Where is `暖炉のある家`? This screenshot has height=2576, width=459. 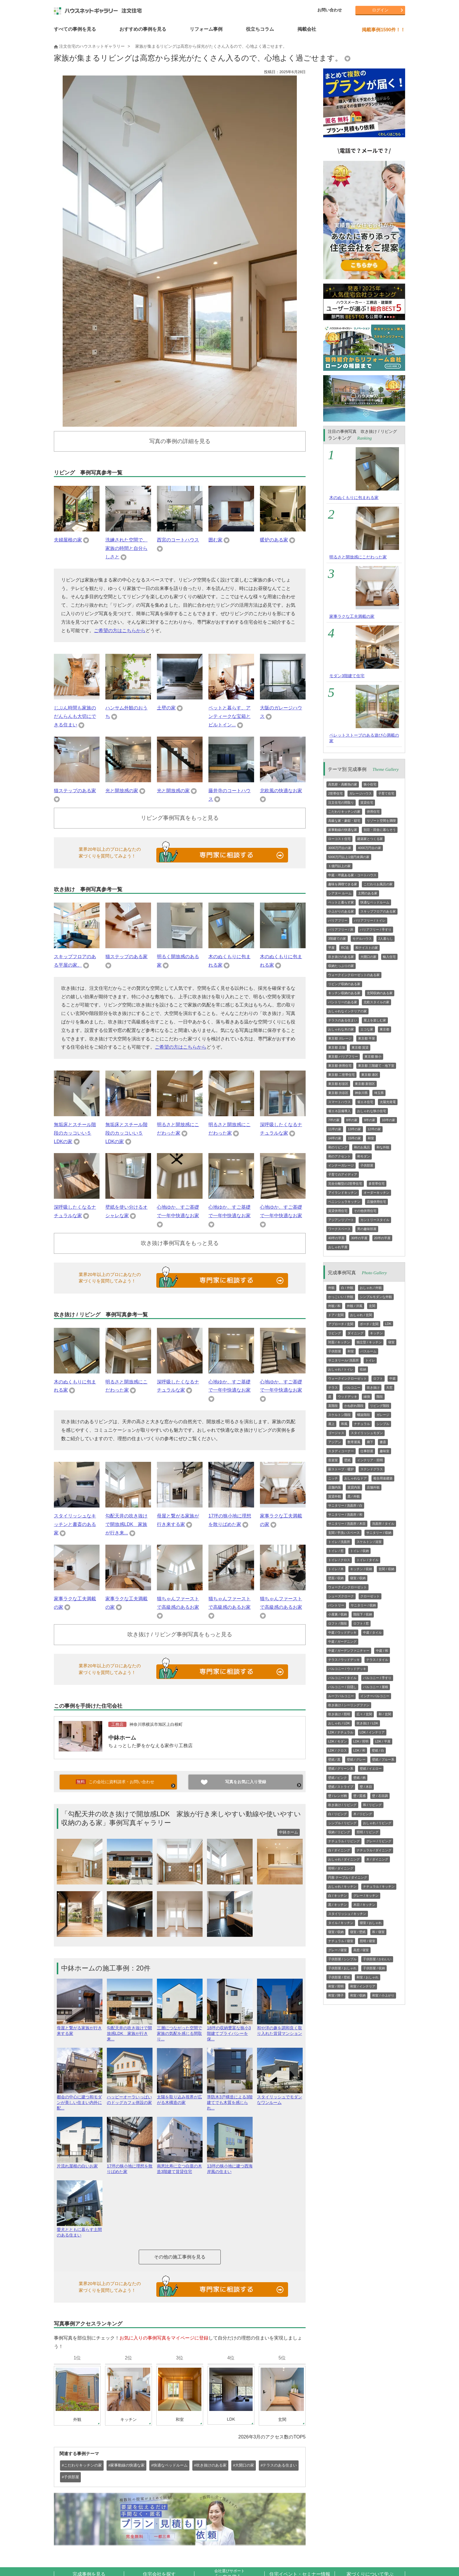
暖炉のある家 is located at coordinates (274, 539).